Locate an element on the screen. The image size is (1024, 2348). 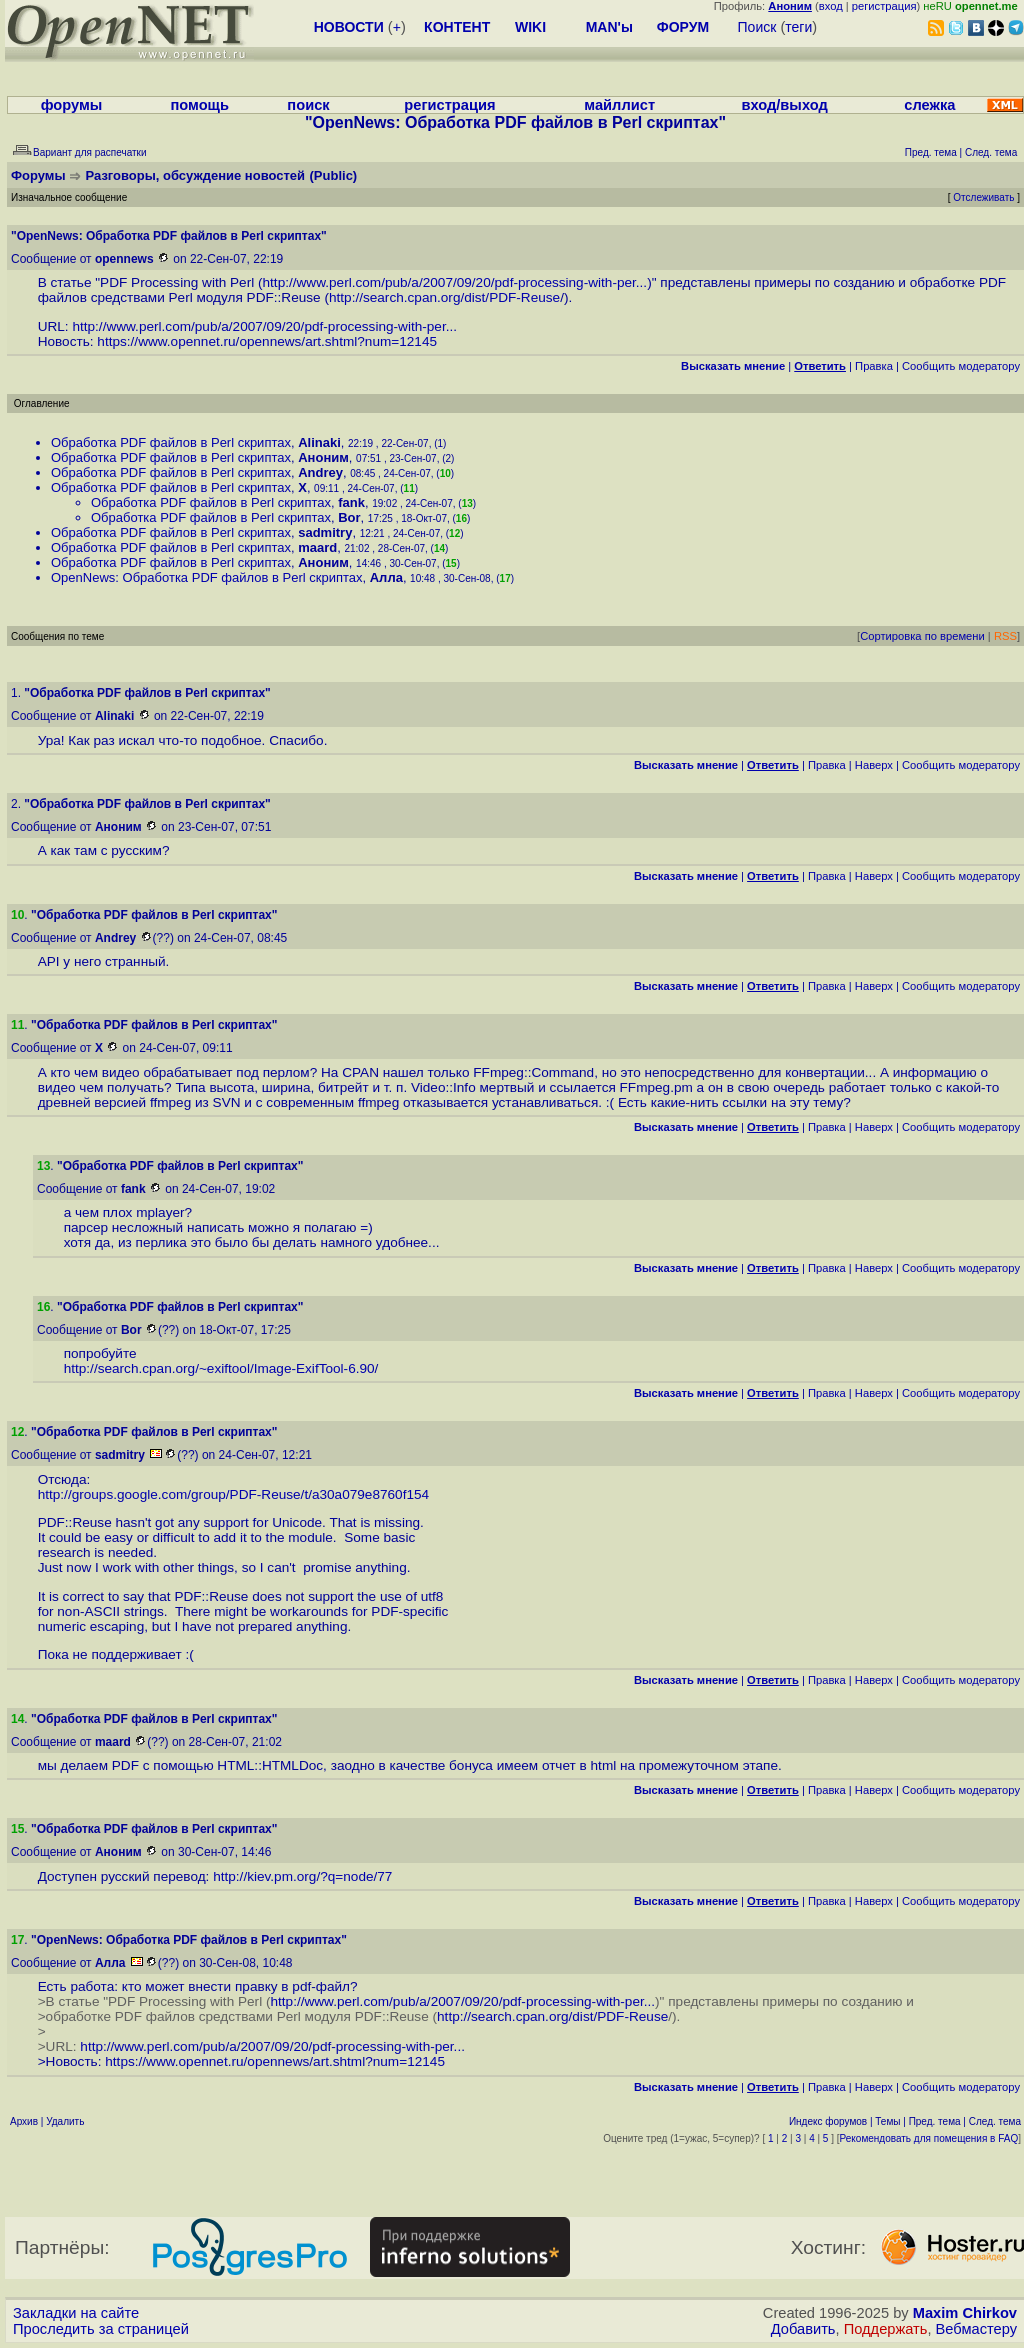
http://kiev.pm.org/?q=node/77 is located at coordinates (302, 1876).